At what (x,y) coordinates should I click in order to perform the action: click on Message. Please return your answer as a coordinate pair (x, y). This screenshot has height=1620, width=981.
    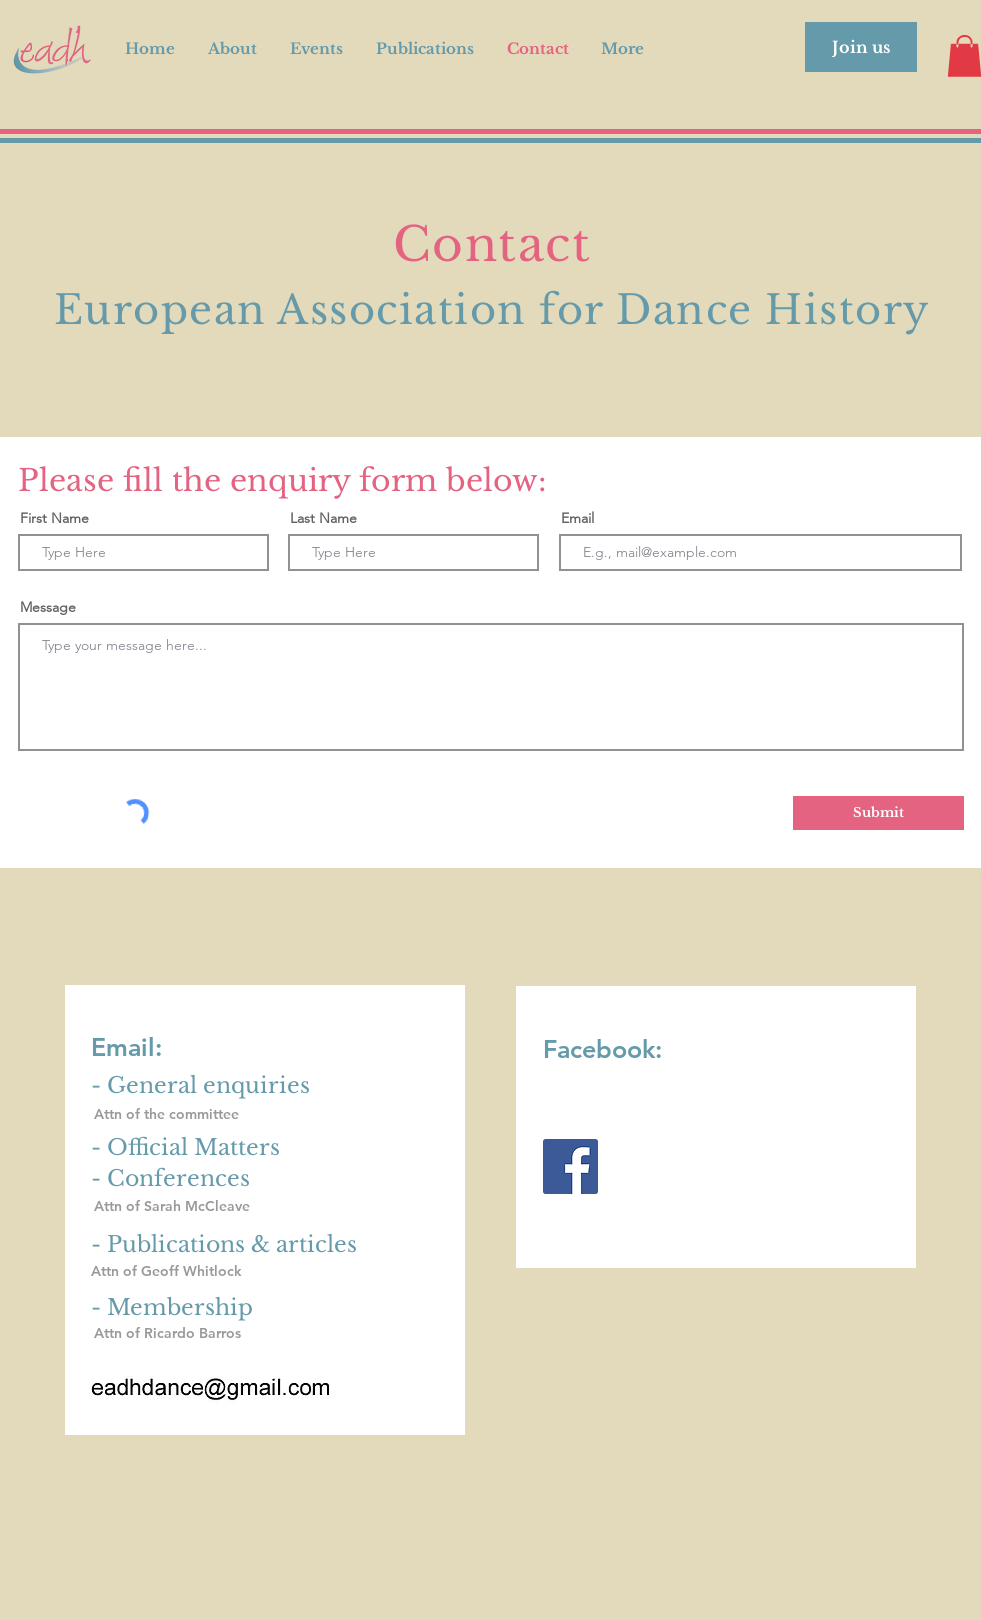
    Looking at the image, I should click on (48, 607).